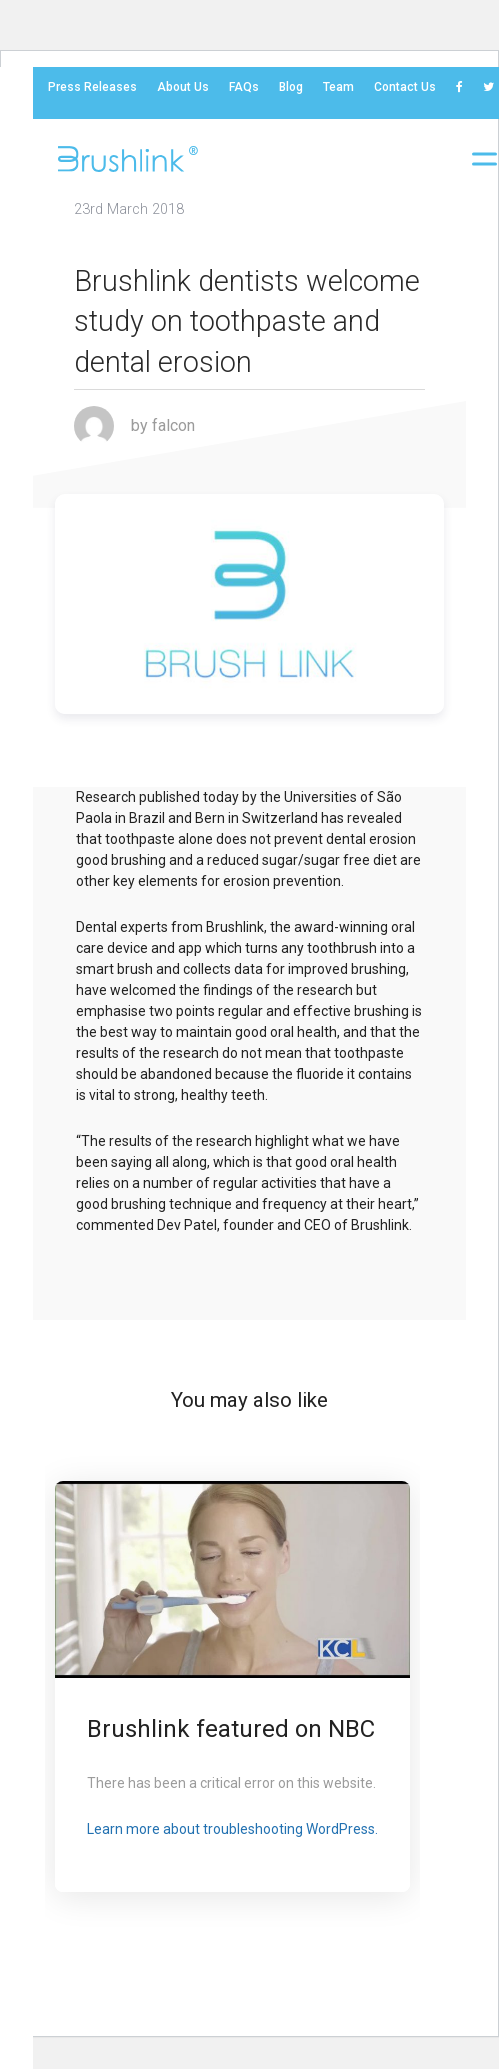 Image resolution: width=499 pixels, height=2069 pixels. What do you see at coordinates (231, 1729) in the screenshot?
I see `Brushlink featured on NBC` at bounding box center [231, 1729].